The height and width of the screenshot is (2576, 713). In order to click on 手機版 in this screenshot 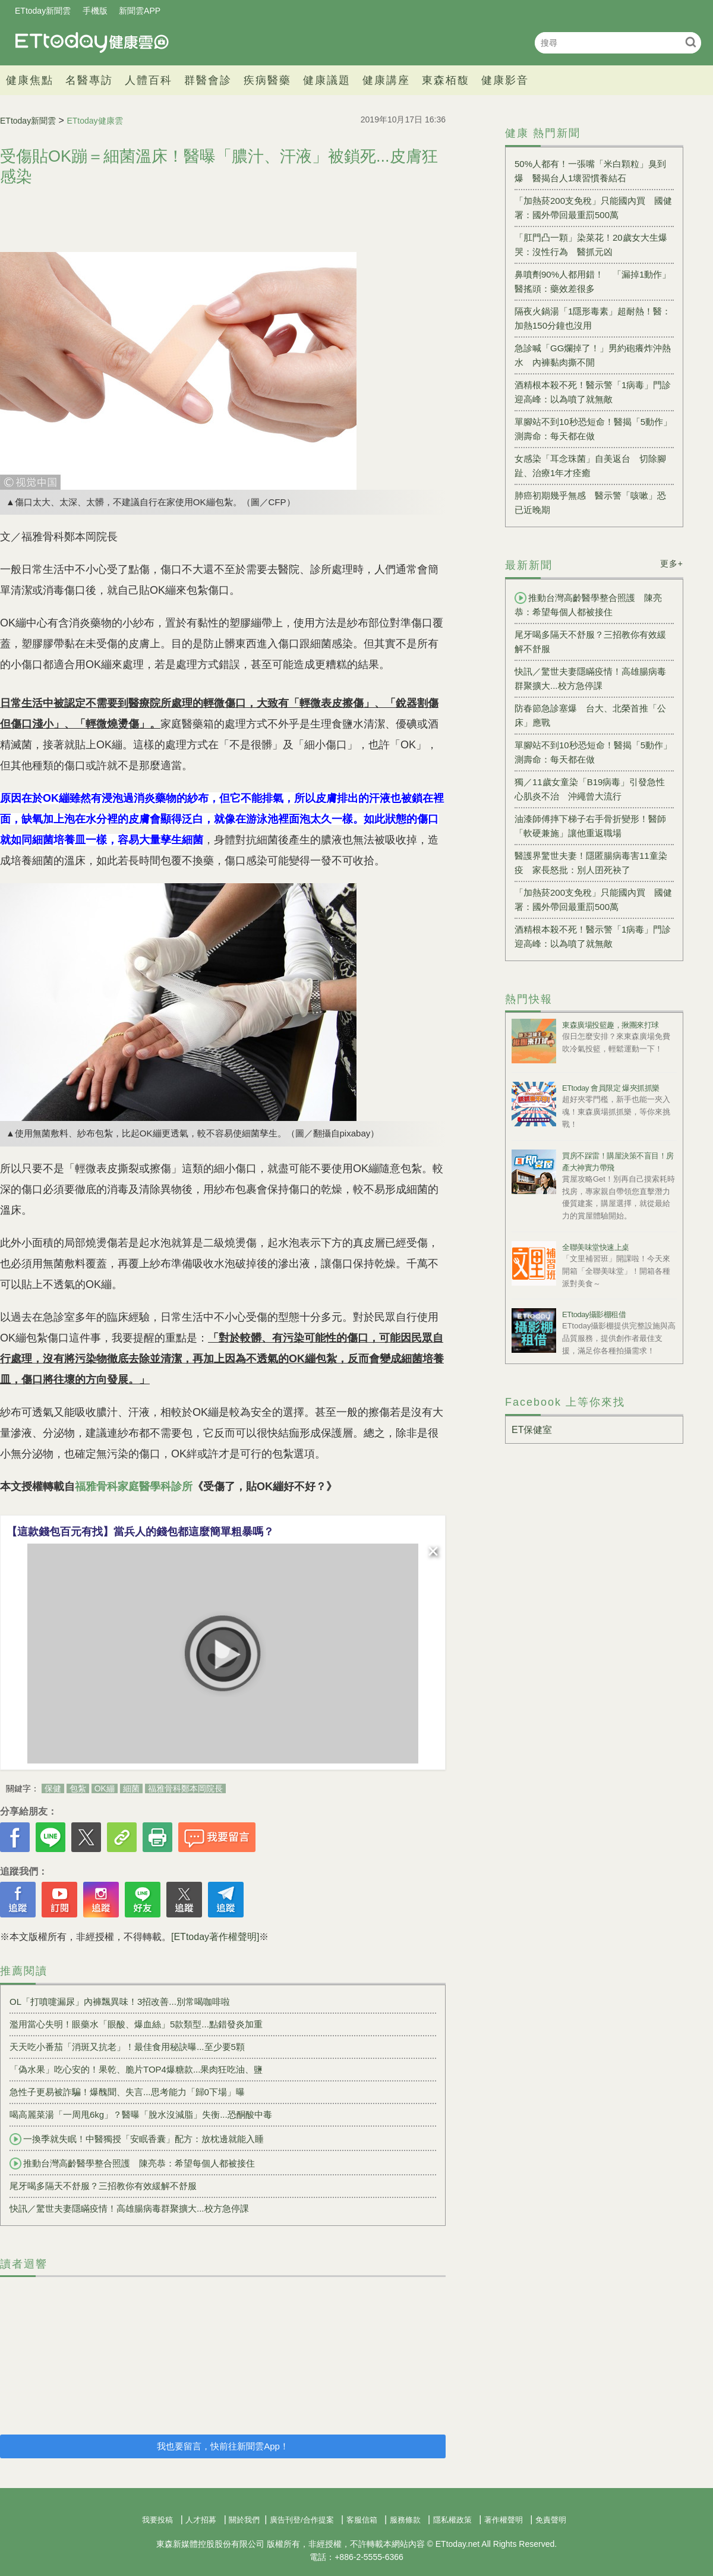, I will do `click(95, 10)`.